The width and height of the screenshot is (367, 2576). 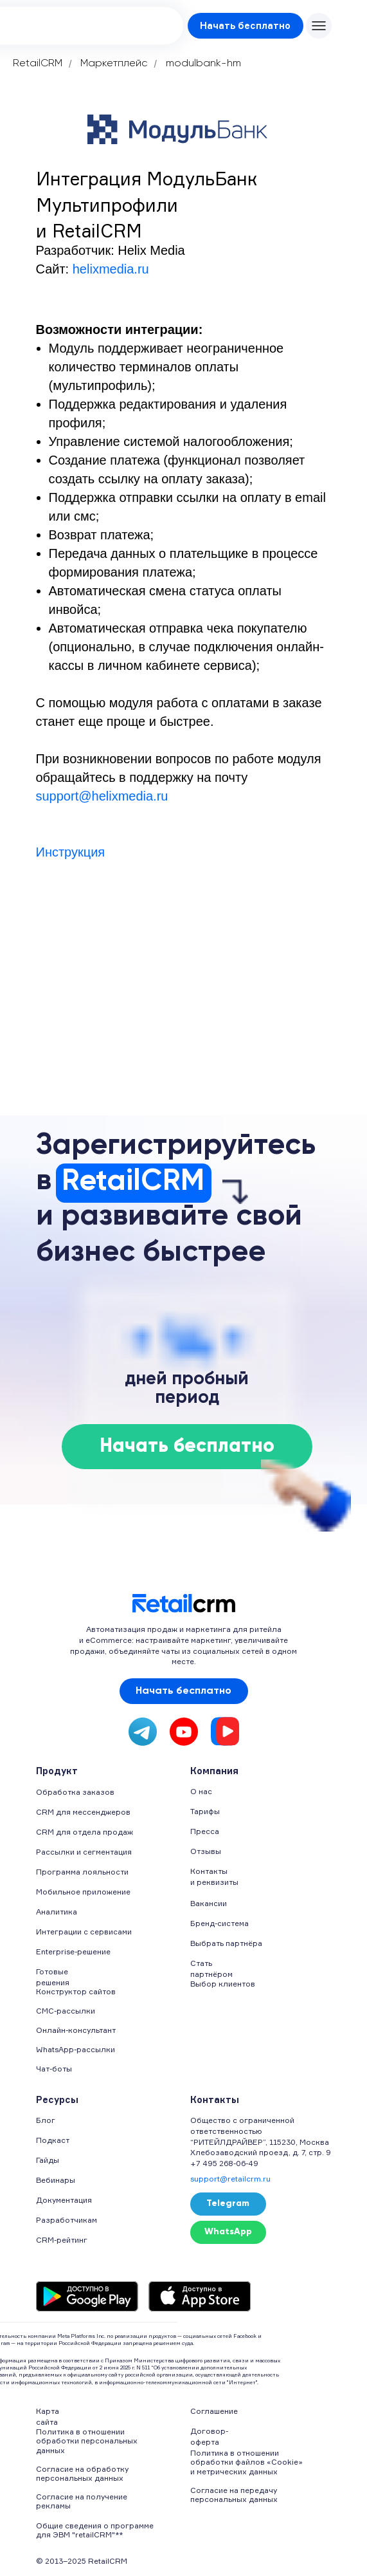 What do you see at coordinates (211, 1968) in the screenshot?
I see `Стать партнёром` at bounding box center [211, 1968].